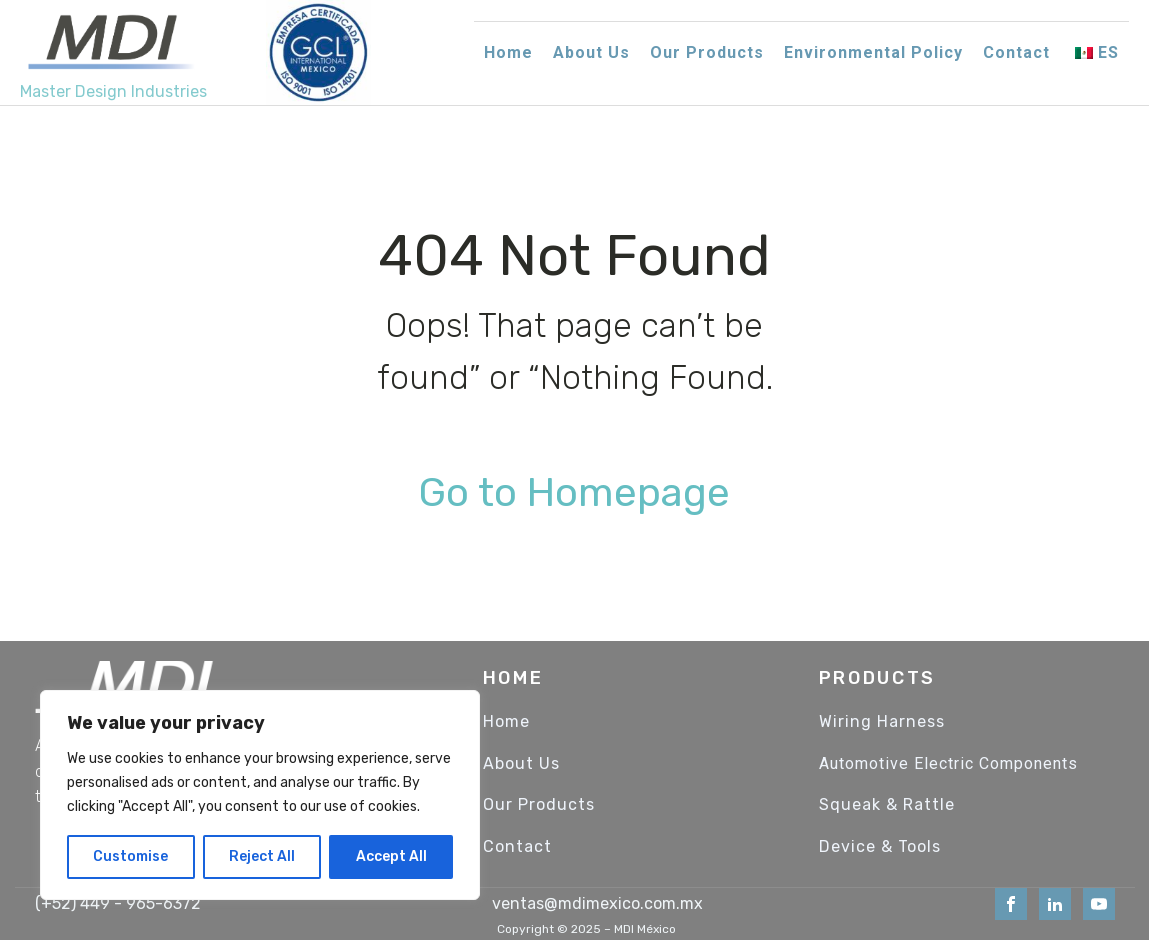 The width and height of the screenshot is (1149, 940). What do you see at coordinates (880, 847) in the screenshot?
I see `Device & Tools` at bounding box center [880, 847].